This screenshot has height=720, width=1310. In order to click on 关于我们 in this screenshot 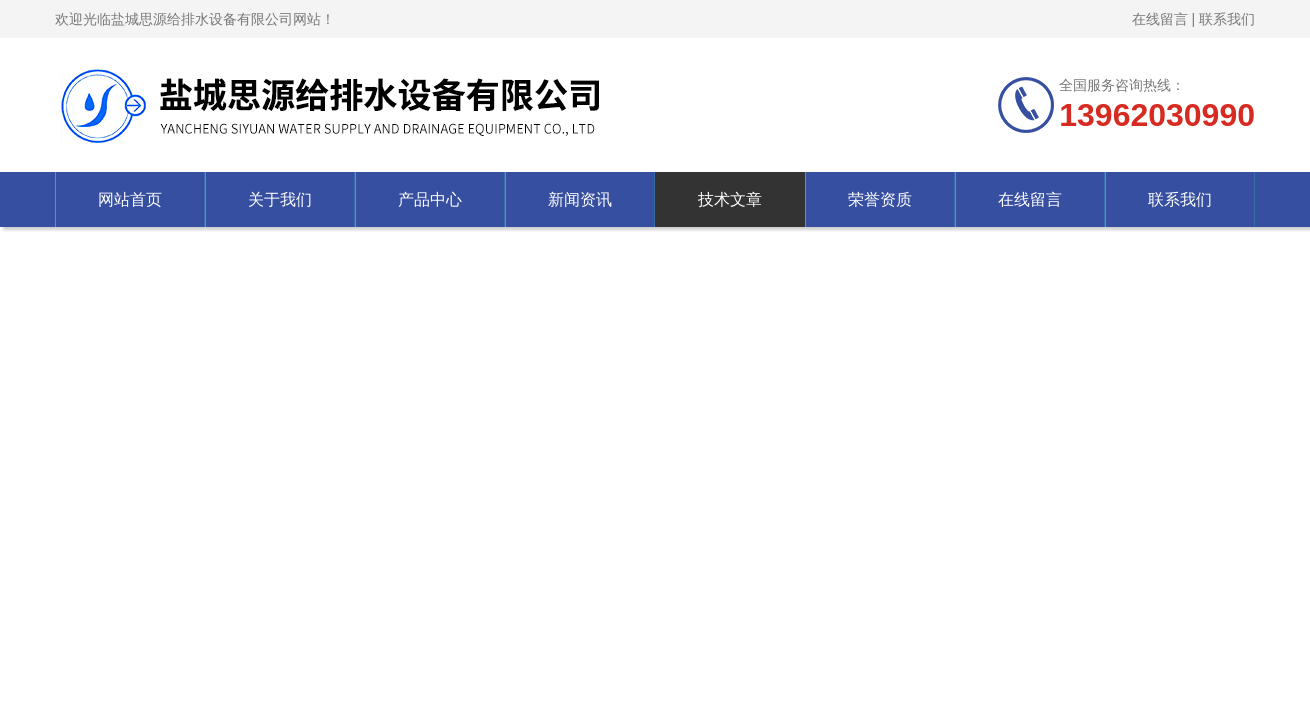, I will do `click(280, 199)`.